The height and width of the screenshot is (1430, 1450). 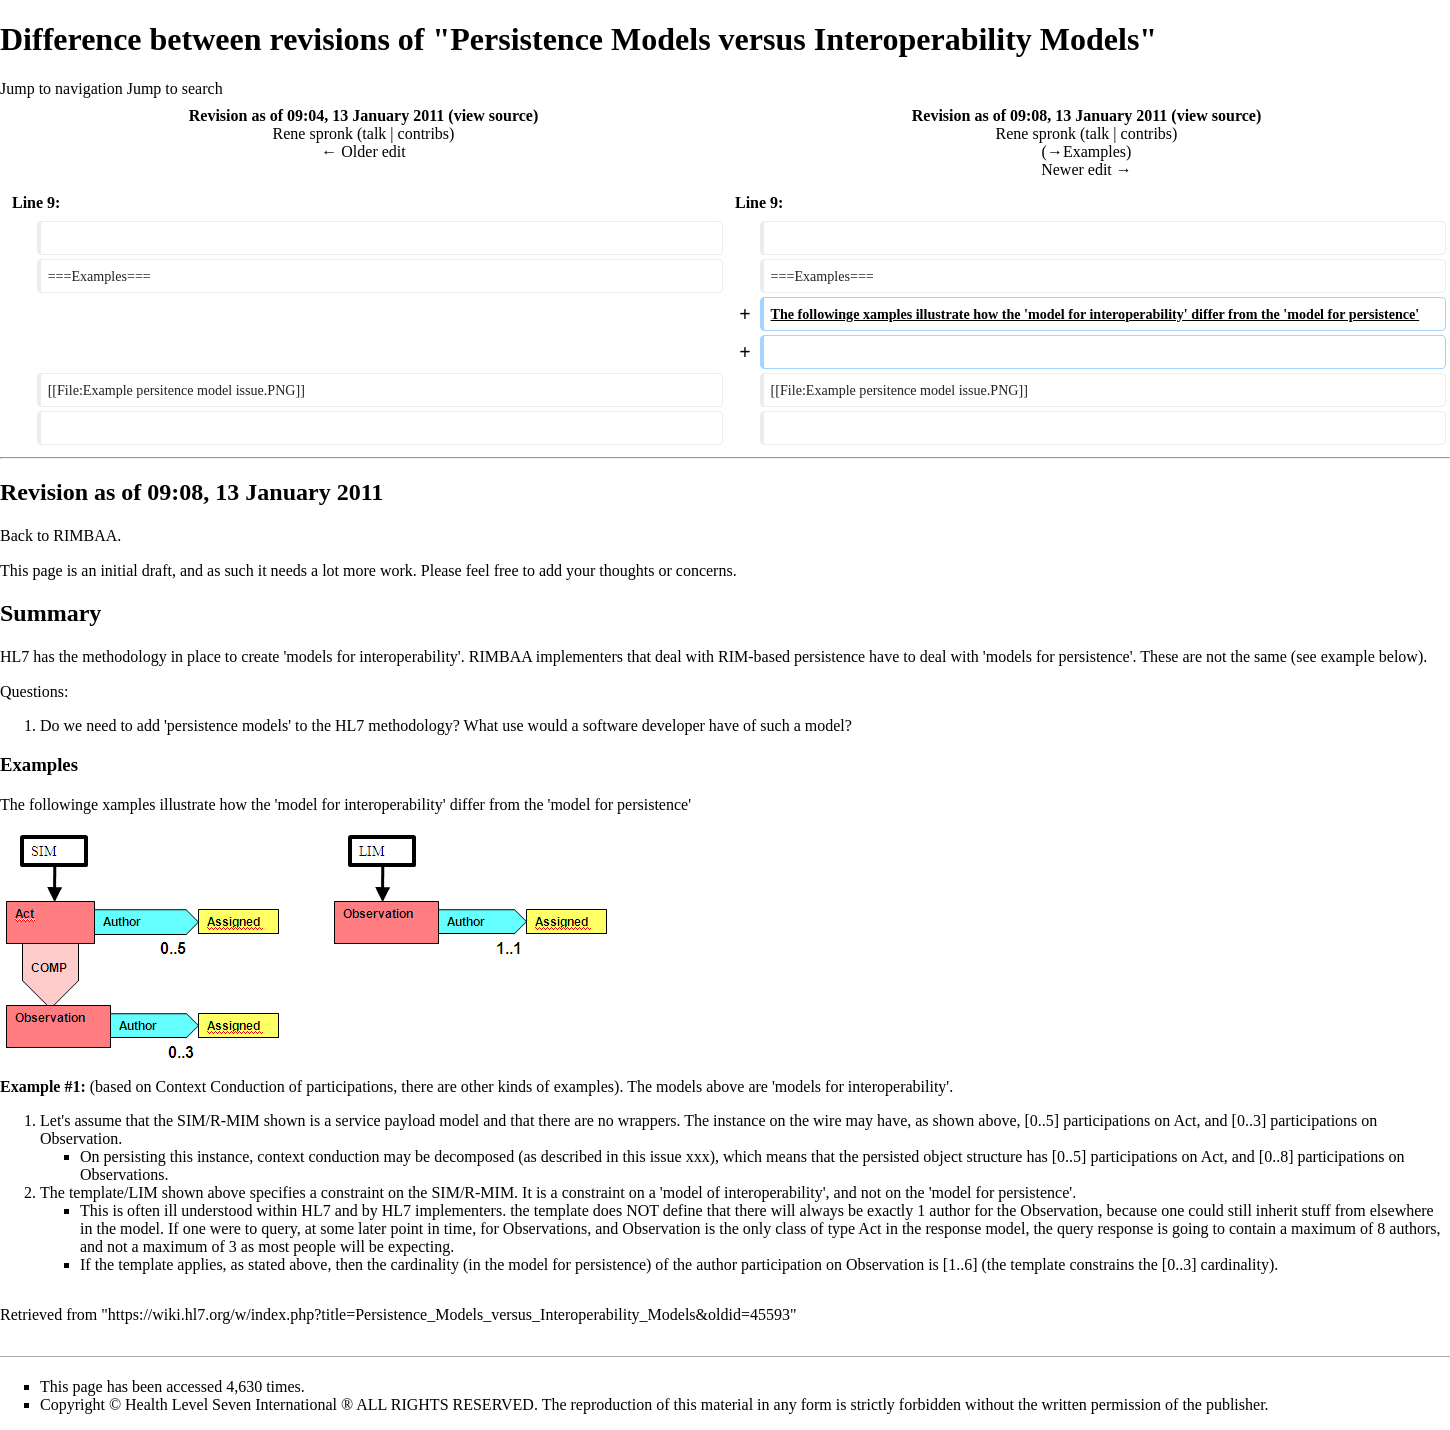 What do you see at coordinates (85, 535) in the screenshot?
I see `RIMBAA` at bounding box center [85, 535].